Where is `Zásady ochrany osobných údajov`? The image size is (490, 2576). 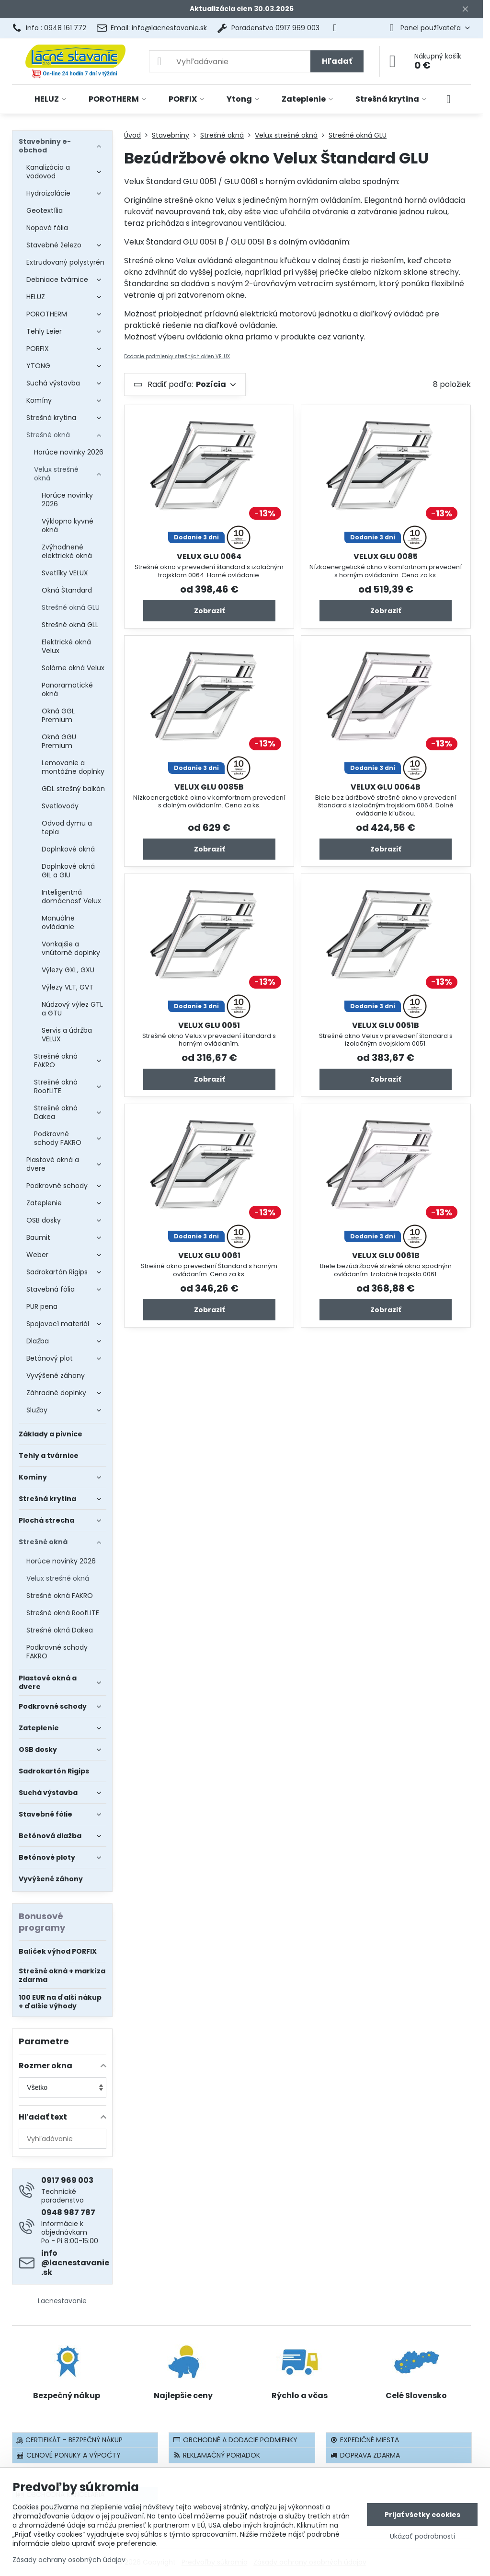 Zásady ochrany osobných údajov is located at coordinates (68, 2559).